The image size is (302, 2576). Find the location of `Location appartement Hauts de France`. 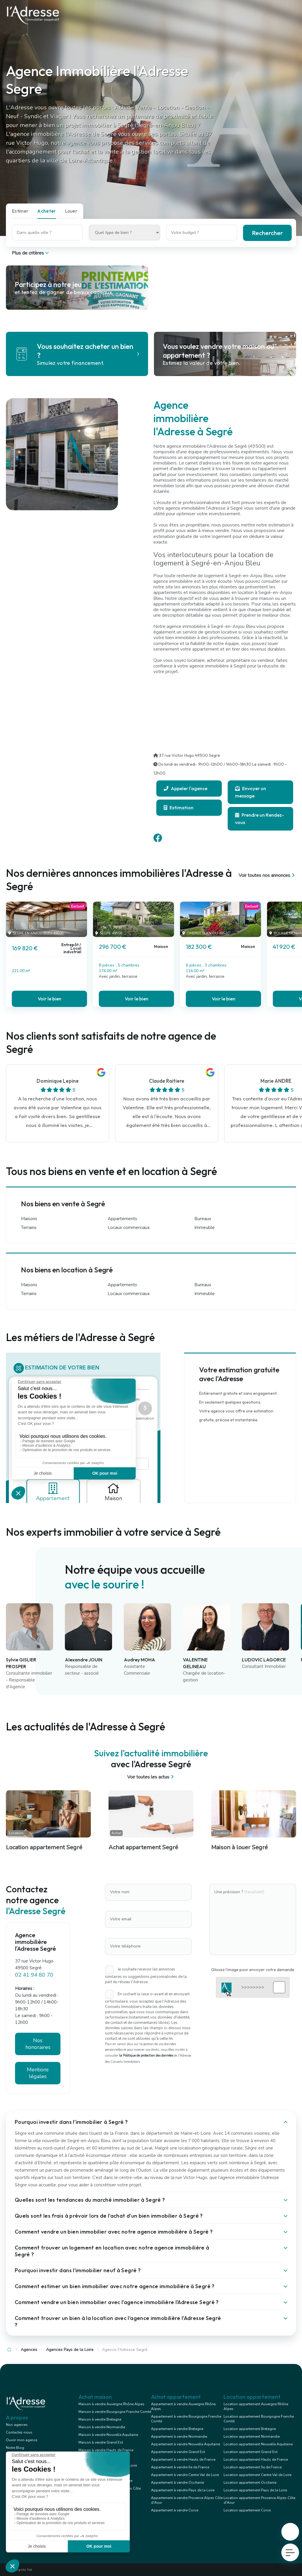

Location appartement Hauts de France is located at coordinates (256, 2459).